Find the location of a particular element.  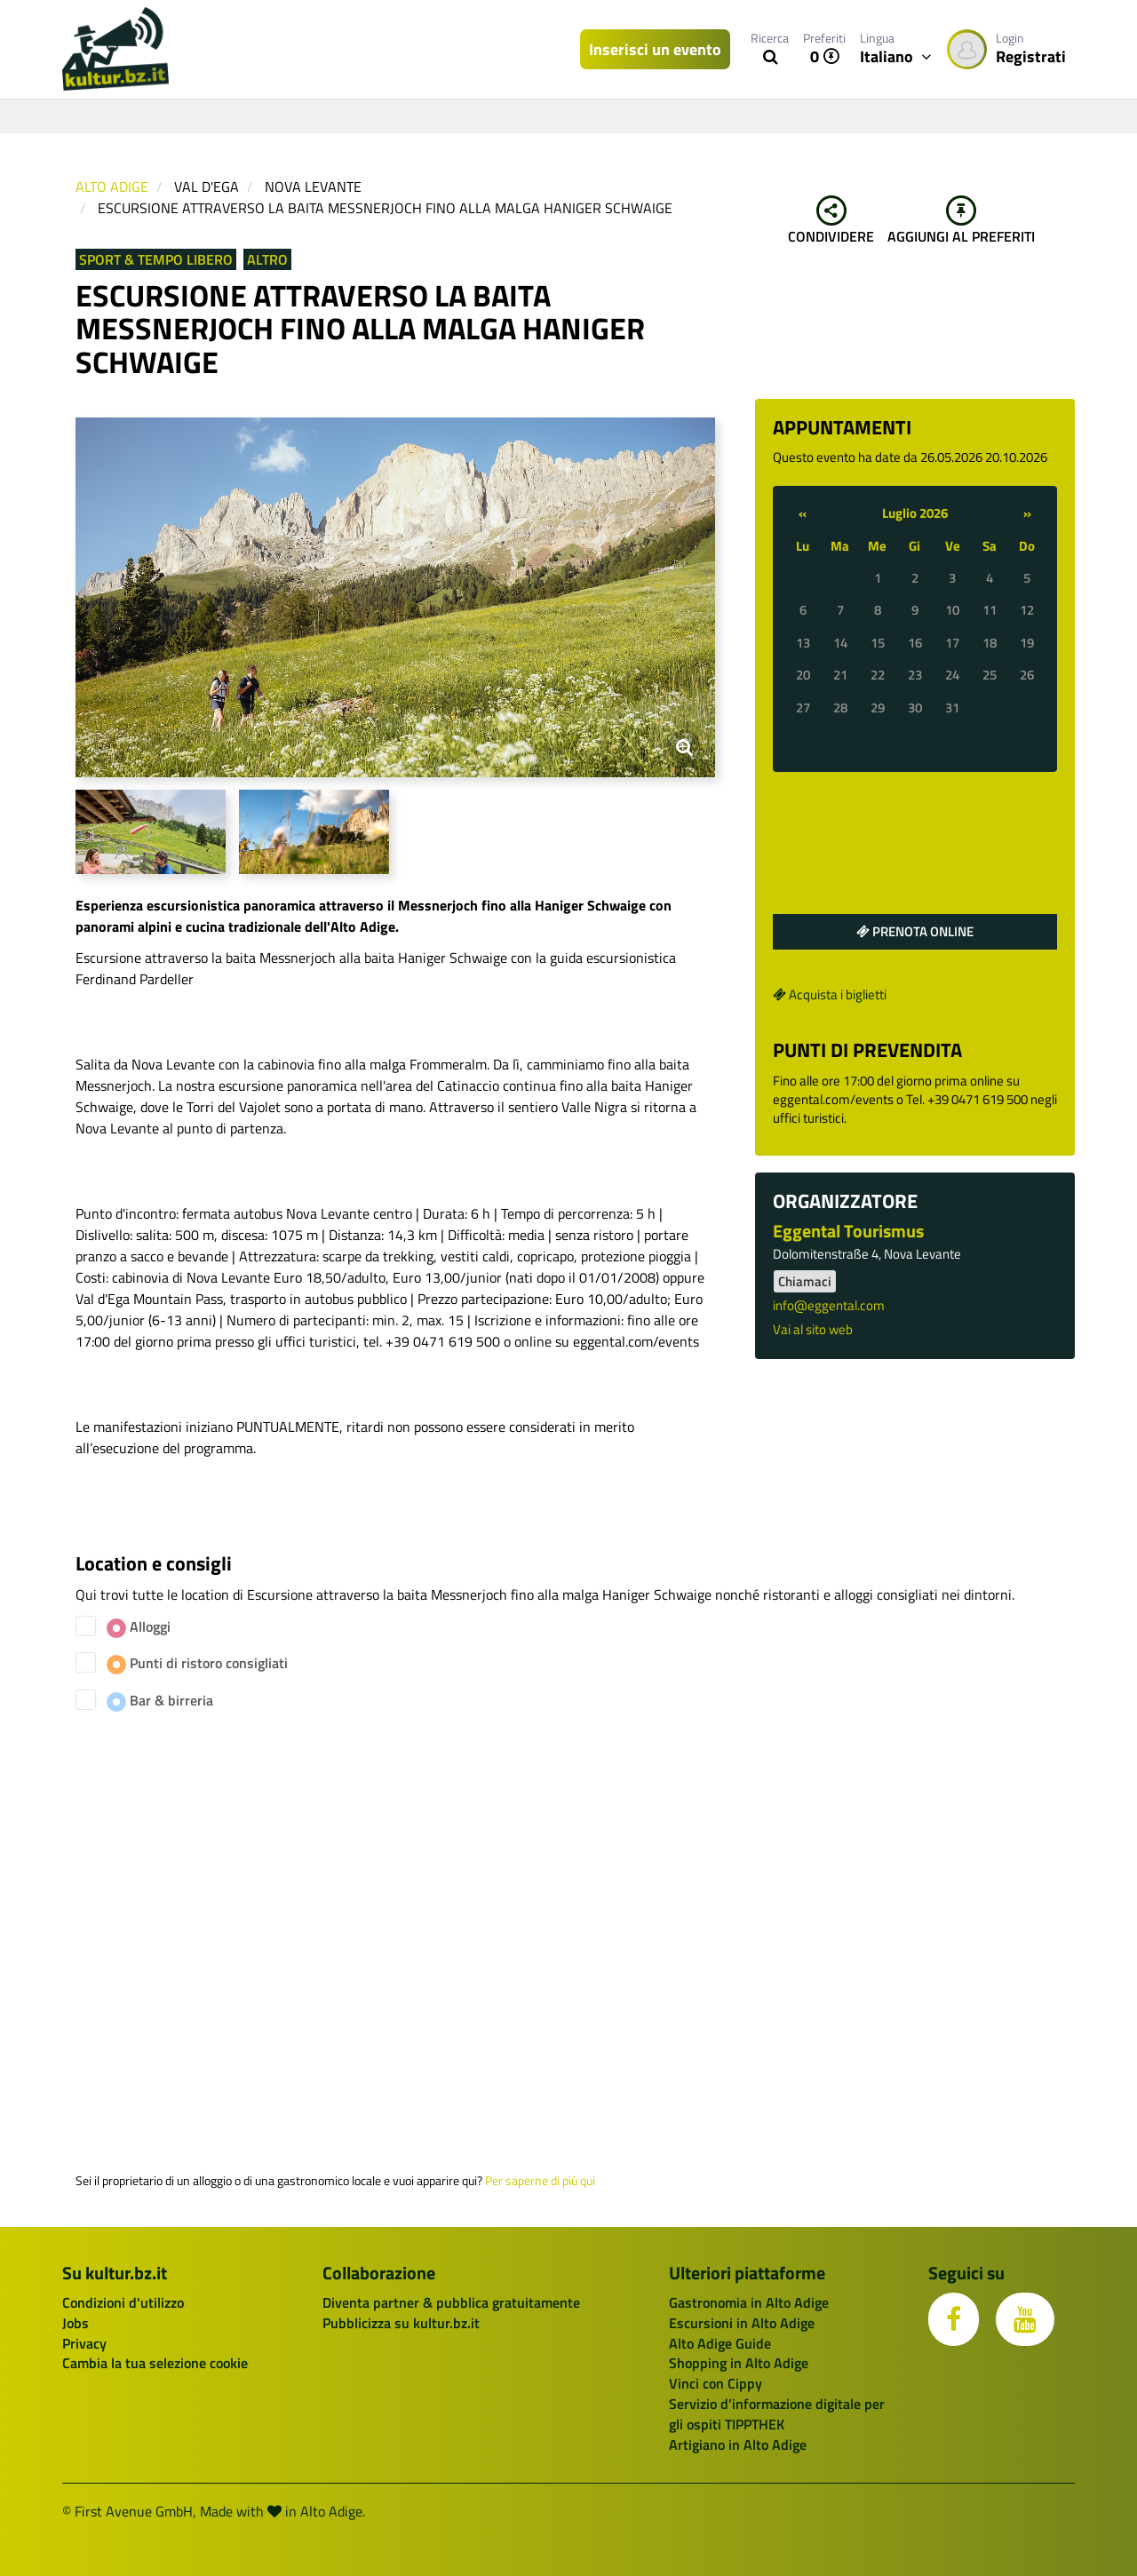

Vinci con Cippy is located at coordinates (715, 2383).